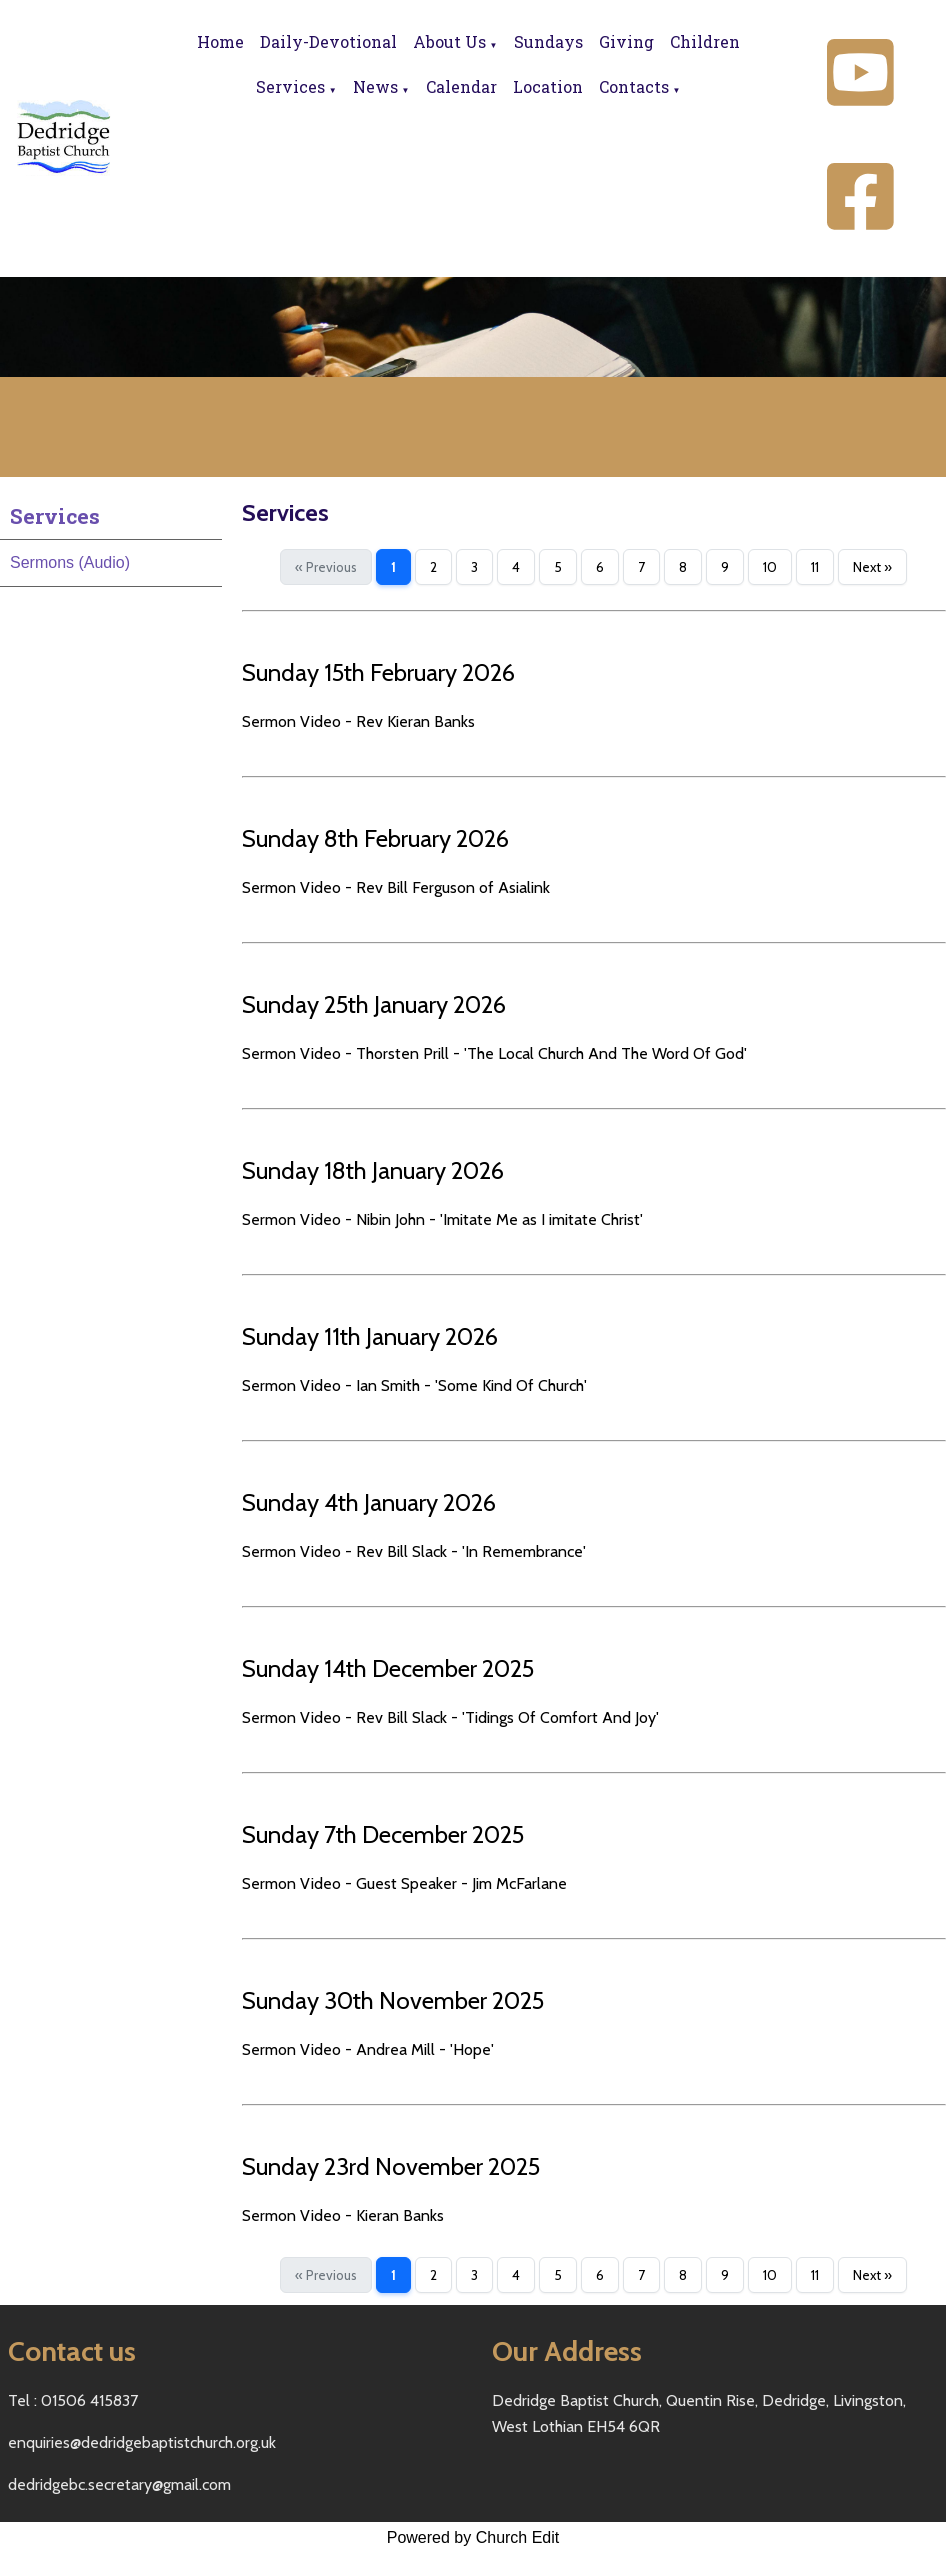  Describe the element at coordinates (393, 2000) in the screenshot. I see `Sunday 30th November 2025` at that location.